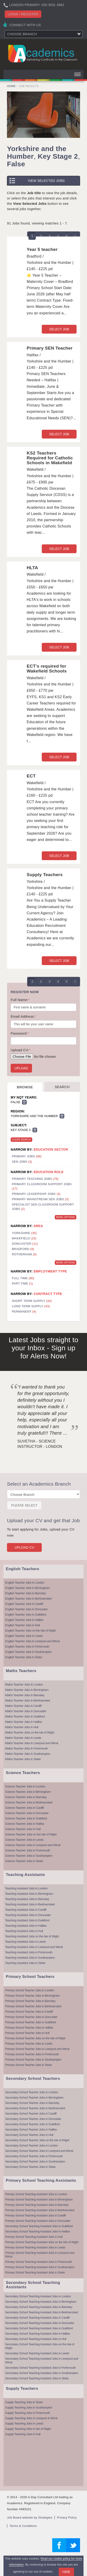 The width and height of the screenshot is (87, 2576). I want to click on Primary School Teacher Jobs in Leeds, so click(28, 2043).